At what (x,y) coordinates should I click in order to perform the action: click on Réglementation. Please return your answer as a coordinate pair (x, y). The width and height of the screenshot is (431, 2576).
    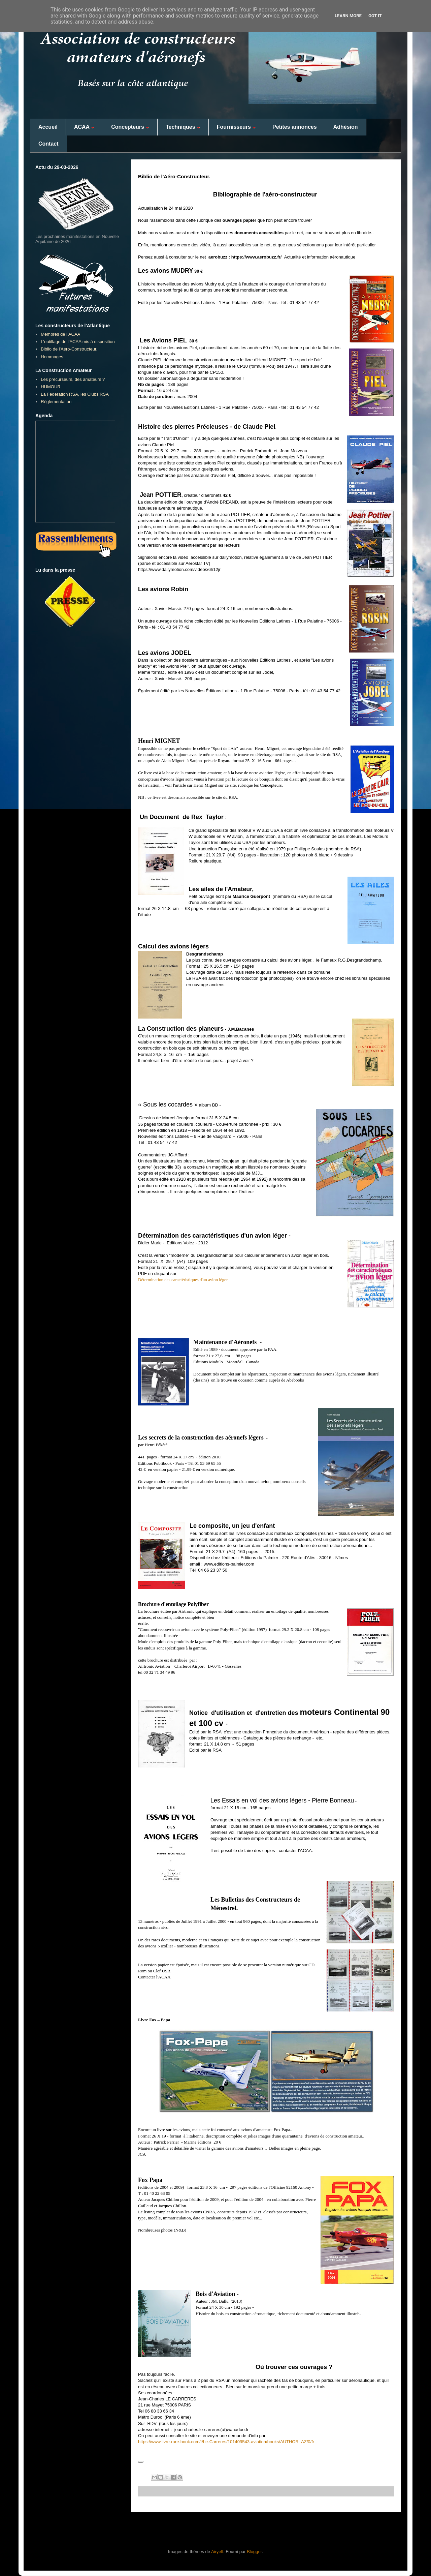
    Looking at the image, I should click on (56, 401).